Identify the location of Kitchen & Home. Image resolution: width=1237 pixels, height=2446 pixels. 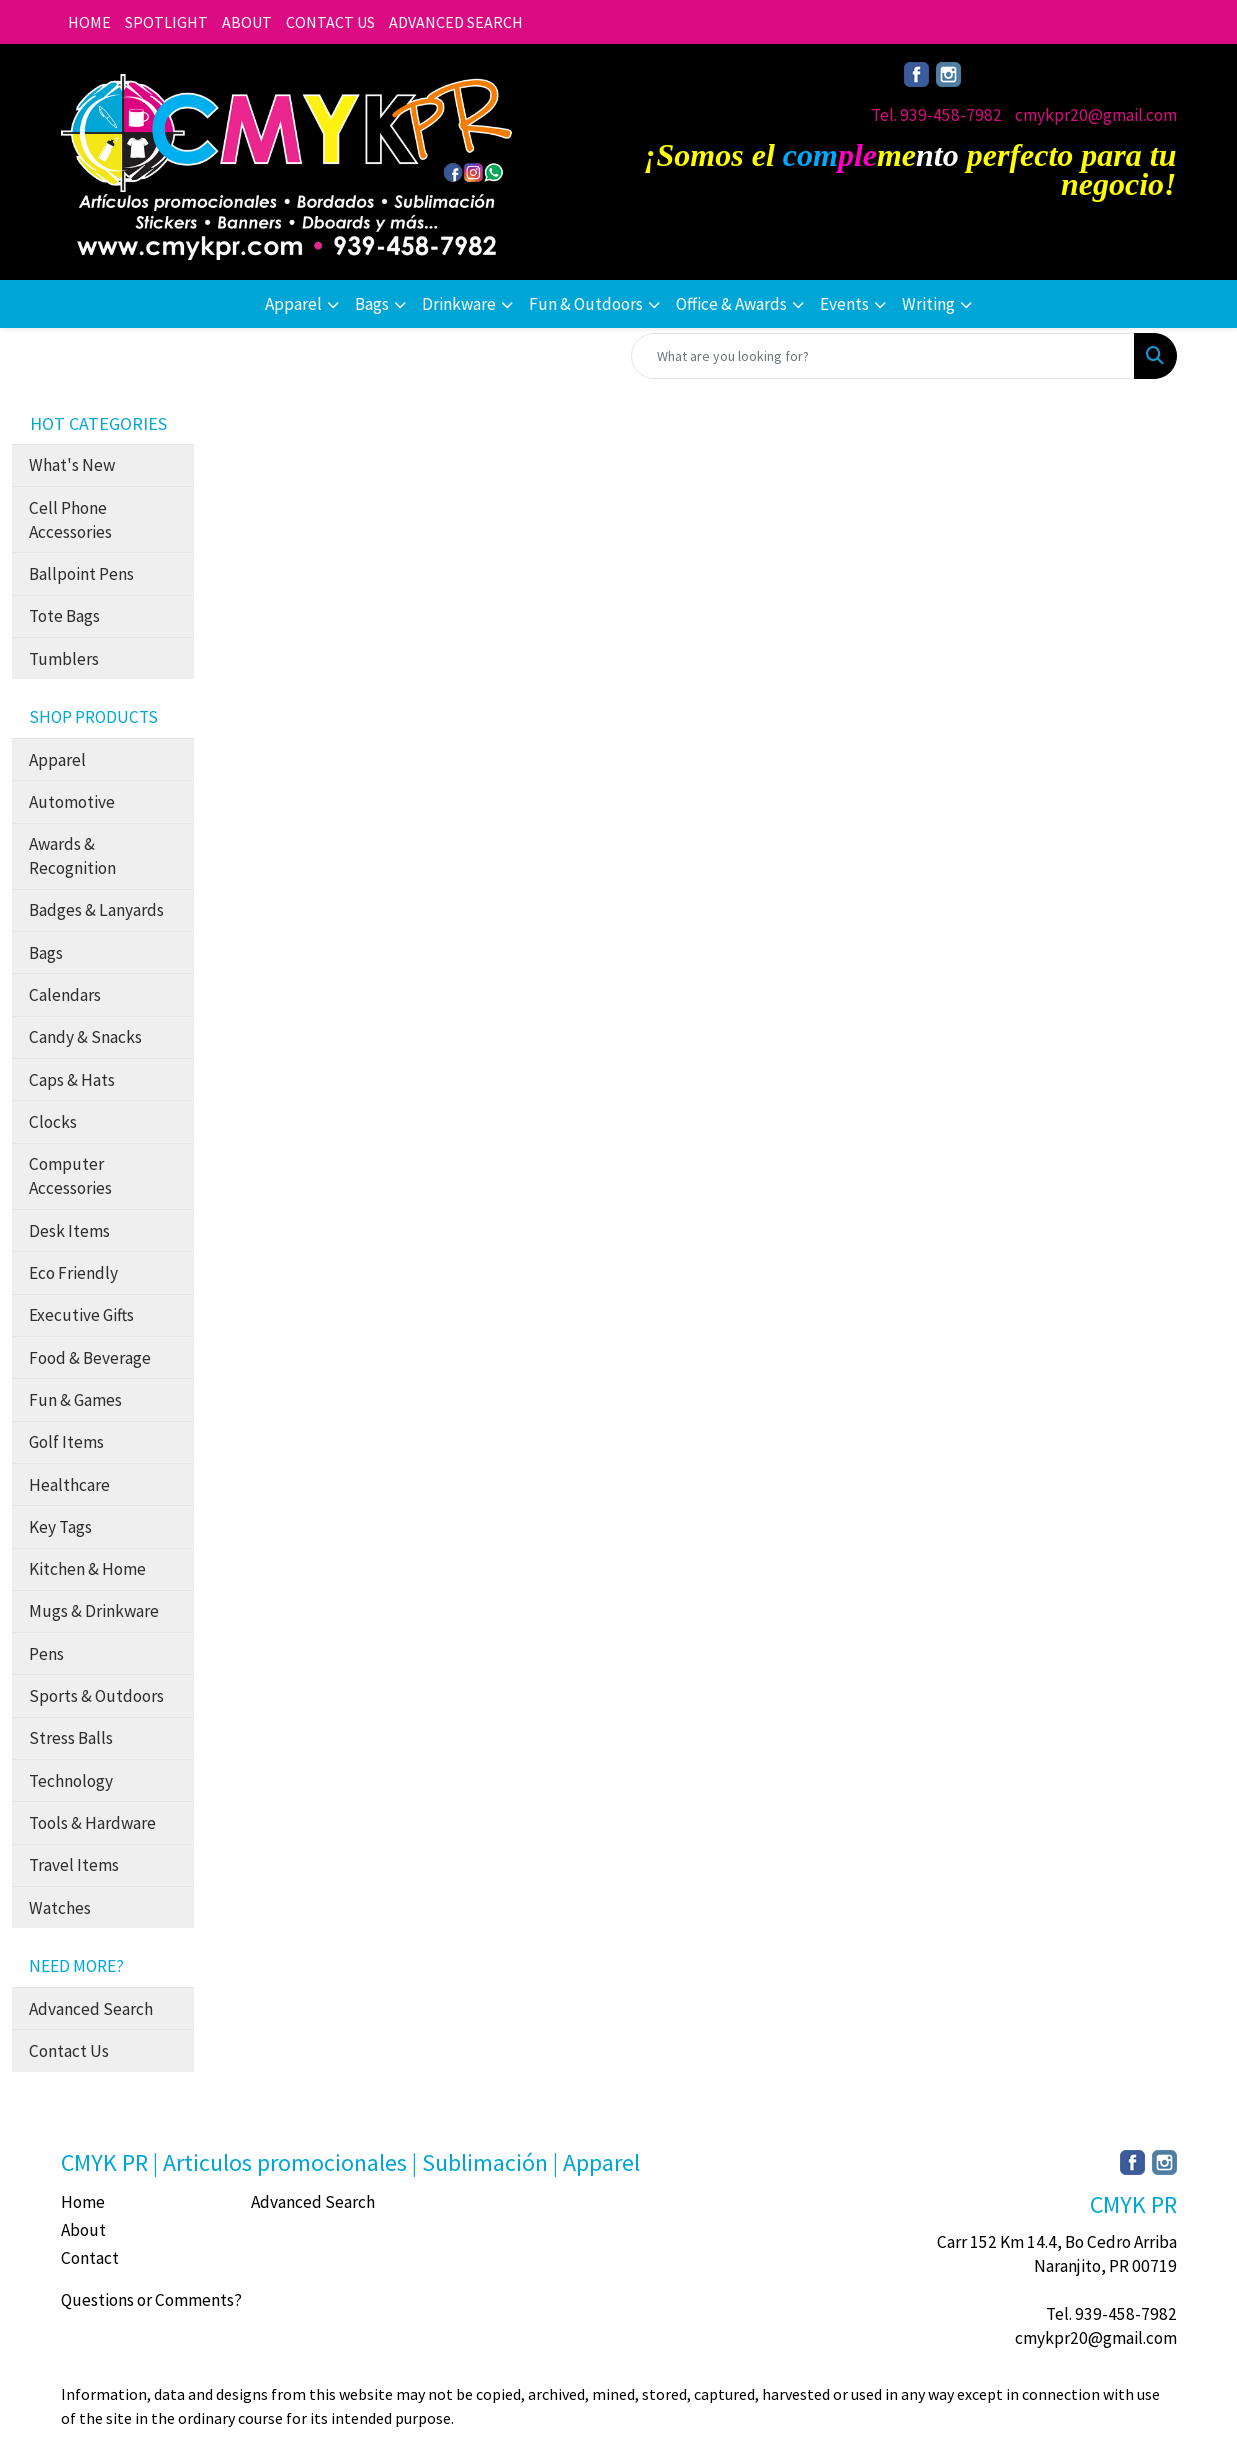
(87, 1569).